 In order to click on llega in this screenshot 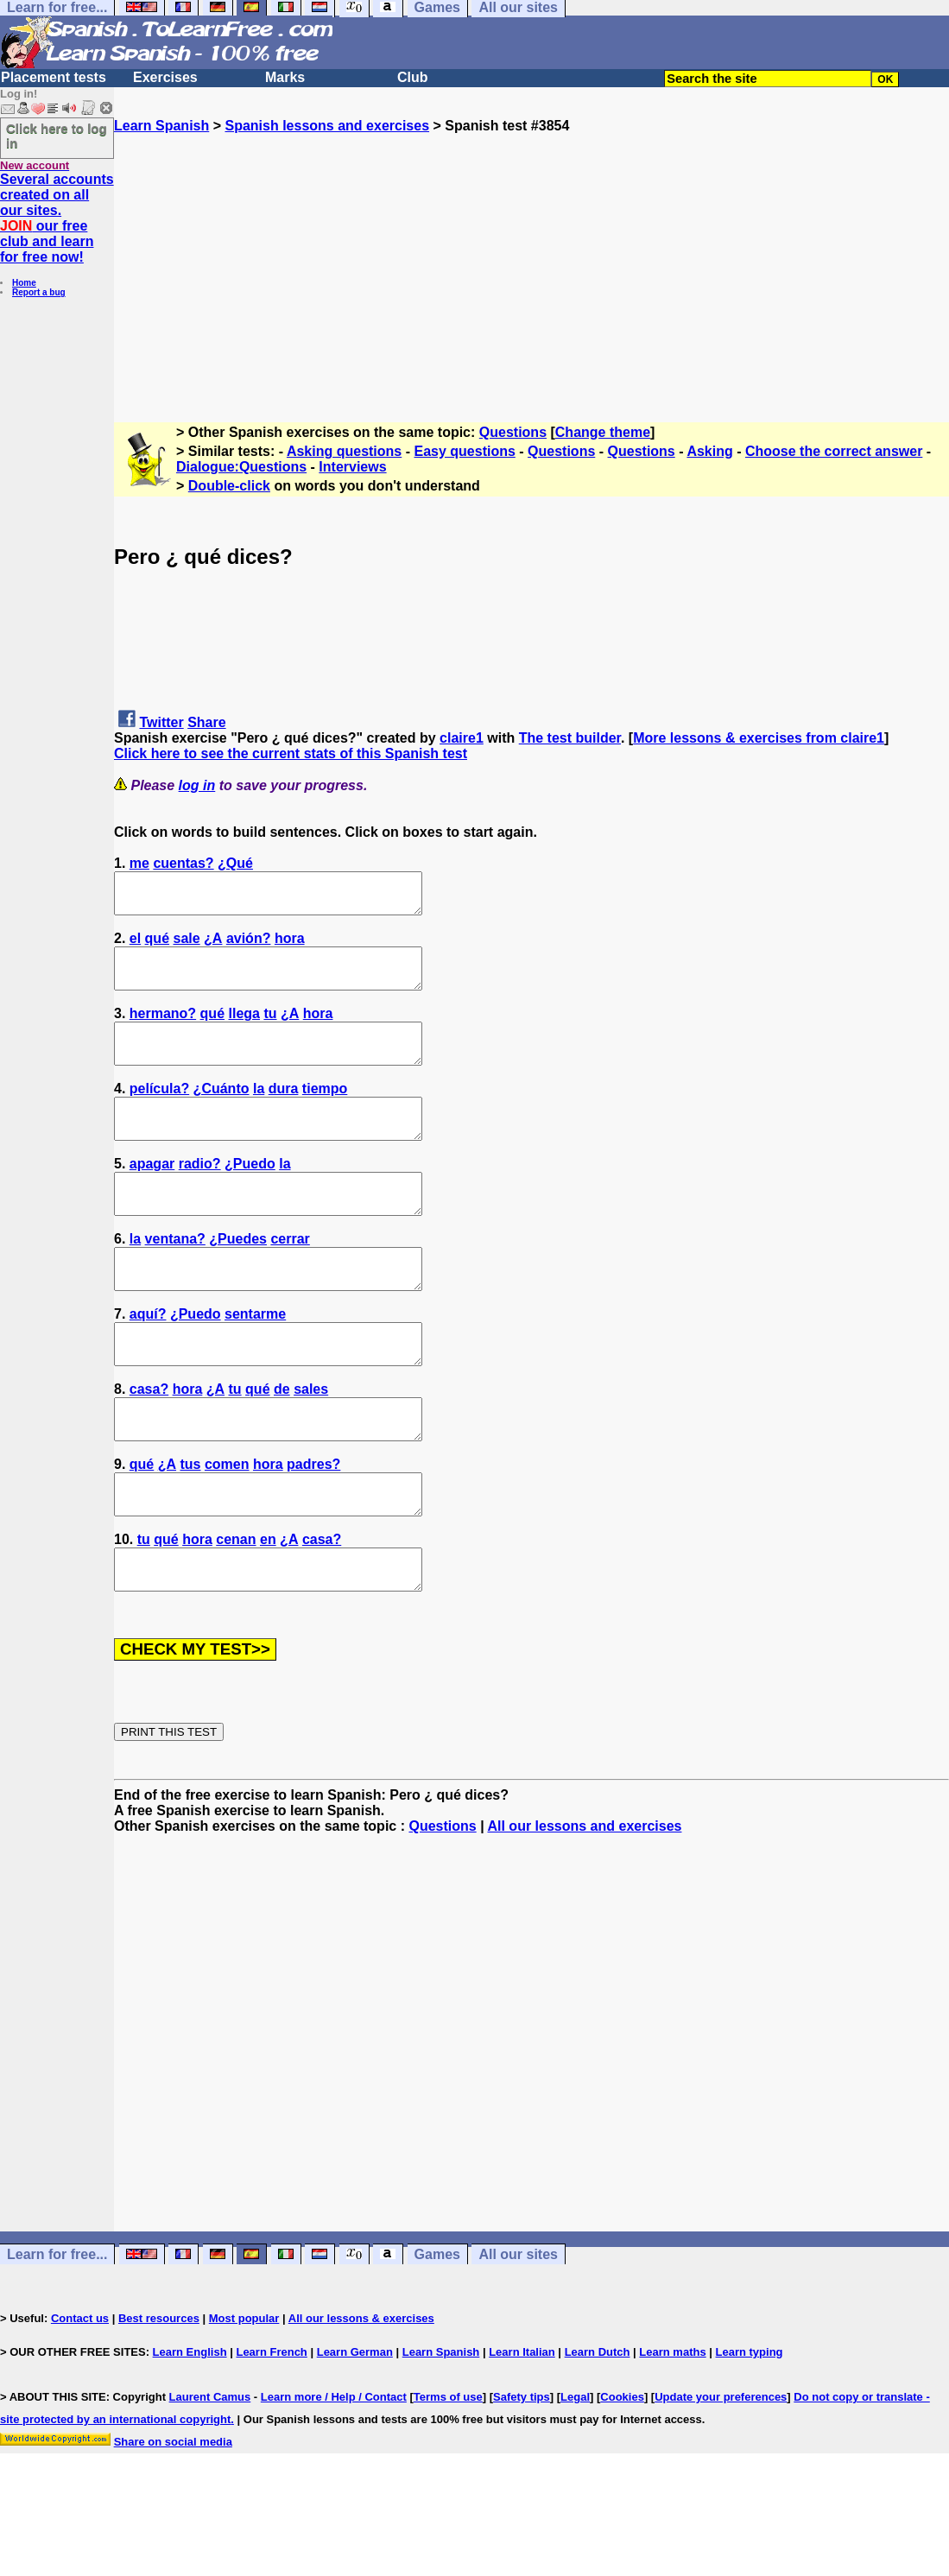, I will do `click(244, 1029)`.